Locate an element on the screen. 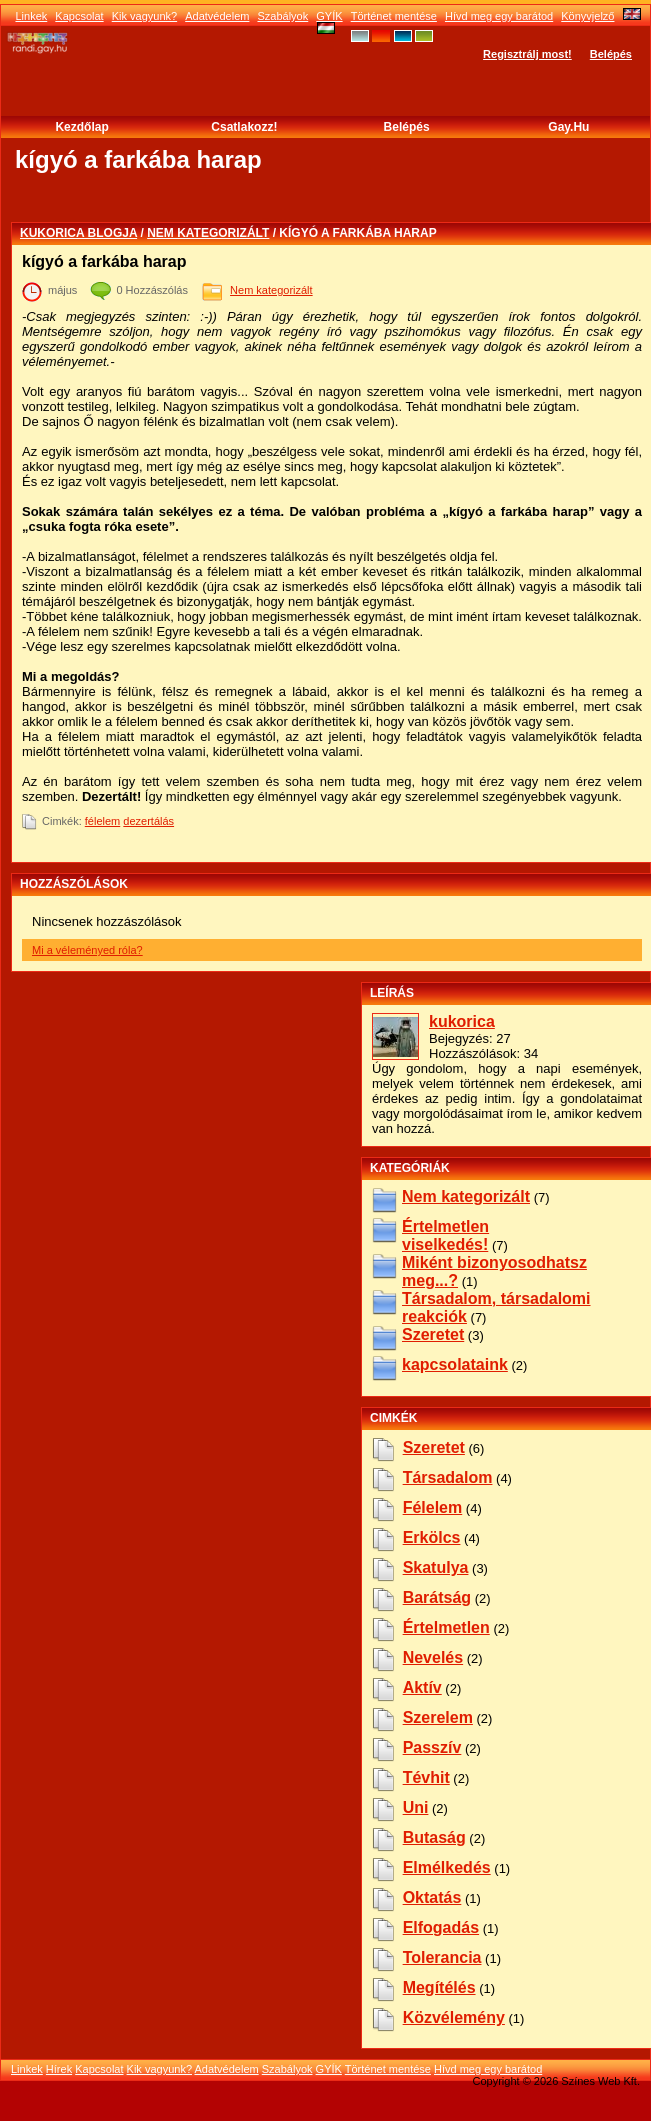 This screenshot has height=2121, width=651. értelmetlen is located at coordinates (446, 1627).